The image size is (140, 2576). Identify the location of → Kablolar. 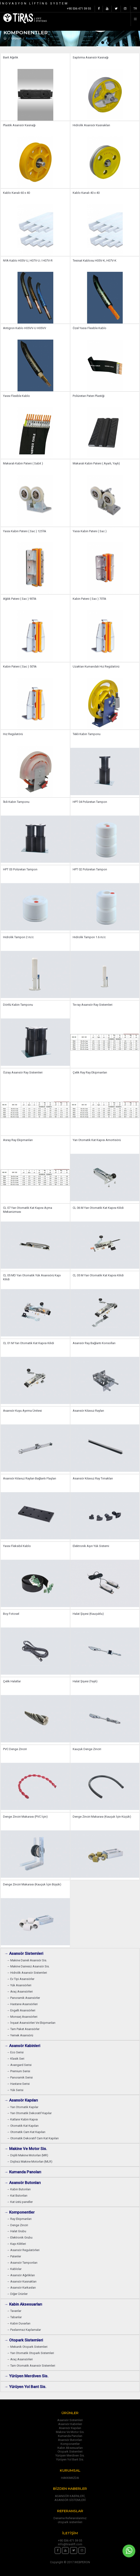
(14, 2269).